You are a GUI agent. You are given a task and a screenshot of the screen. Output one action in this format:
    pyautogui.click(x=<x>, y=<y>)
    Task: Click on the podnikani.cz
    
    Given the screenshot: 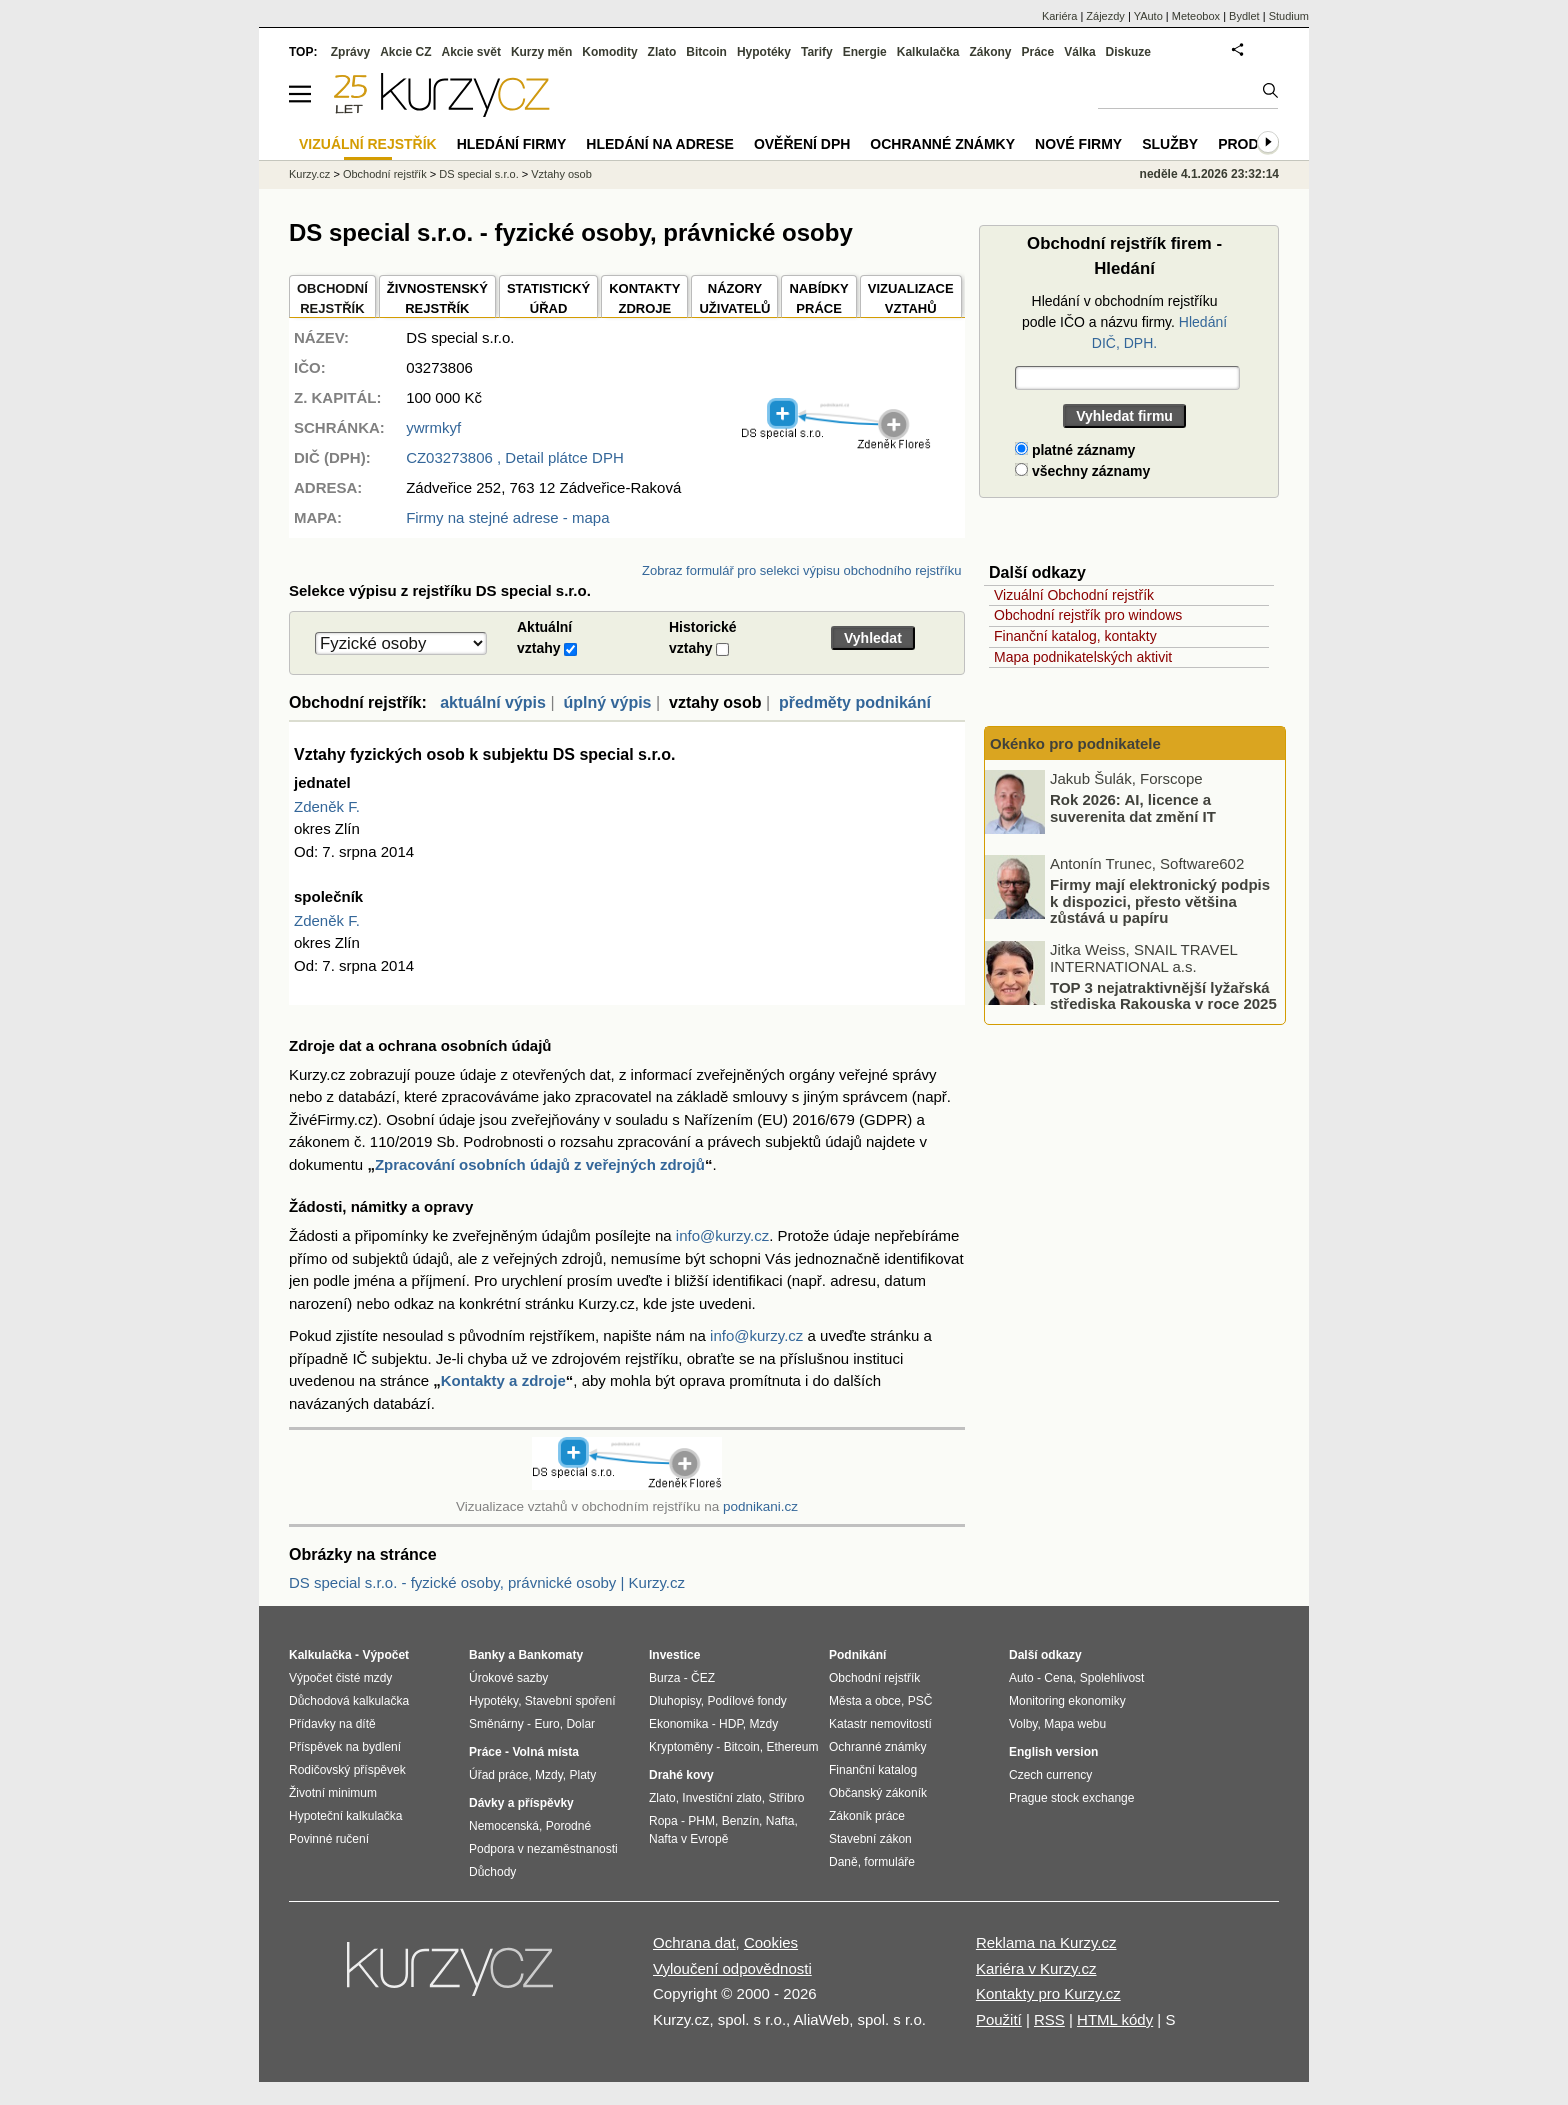 What is the action you would take?
    pyautogui.click(x=760, y=1506)
    